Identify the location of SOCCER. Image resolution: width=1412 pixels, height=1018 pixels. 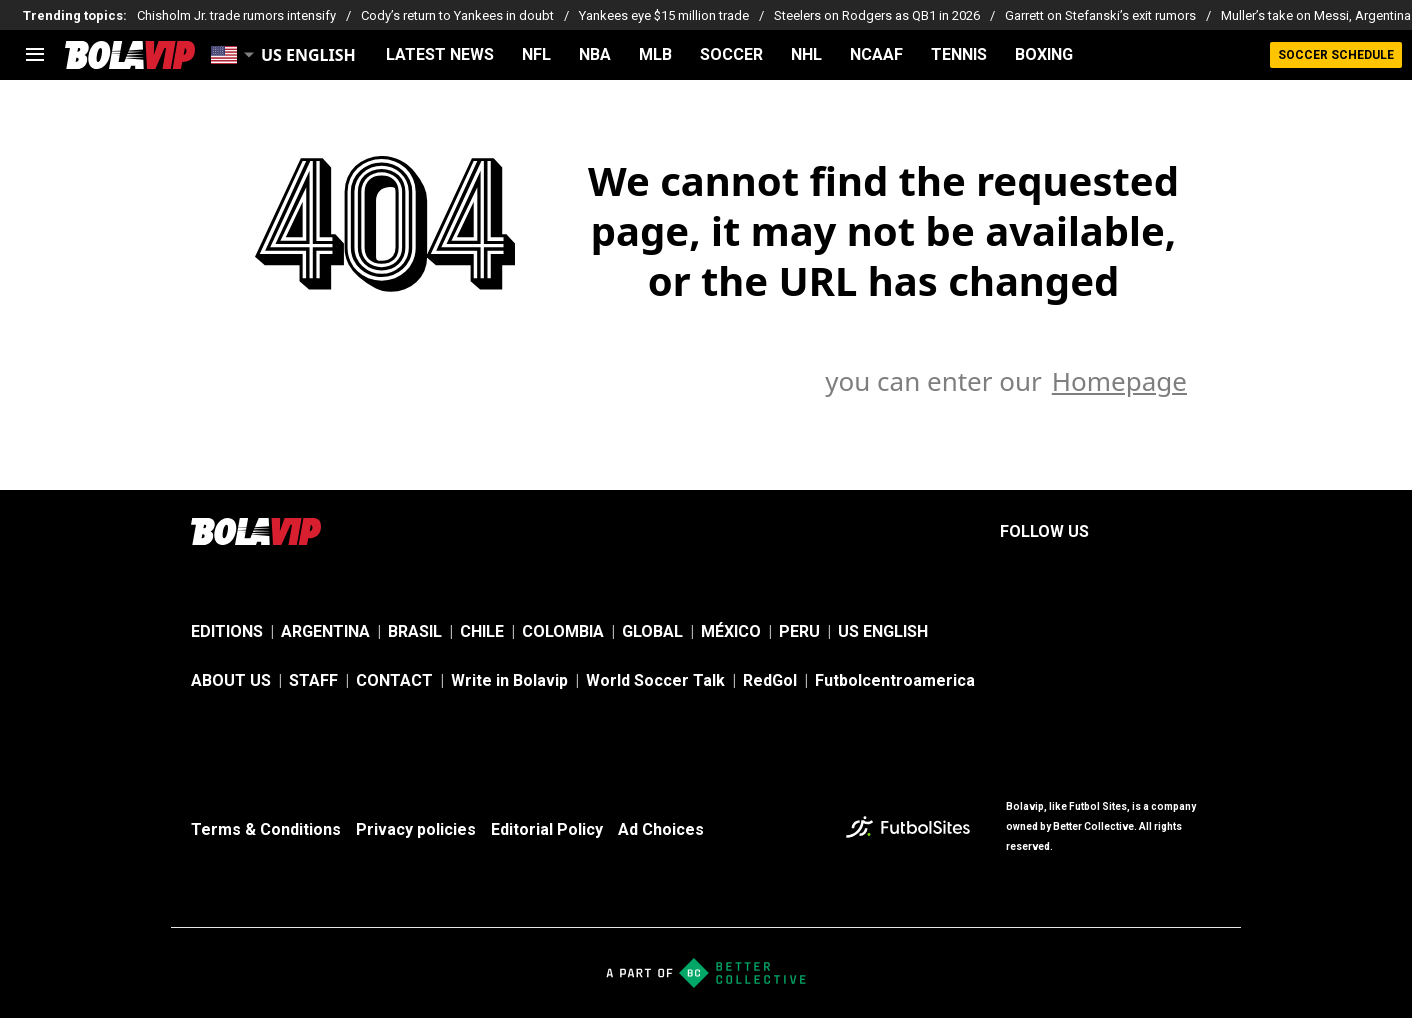
(731, 55).